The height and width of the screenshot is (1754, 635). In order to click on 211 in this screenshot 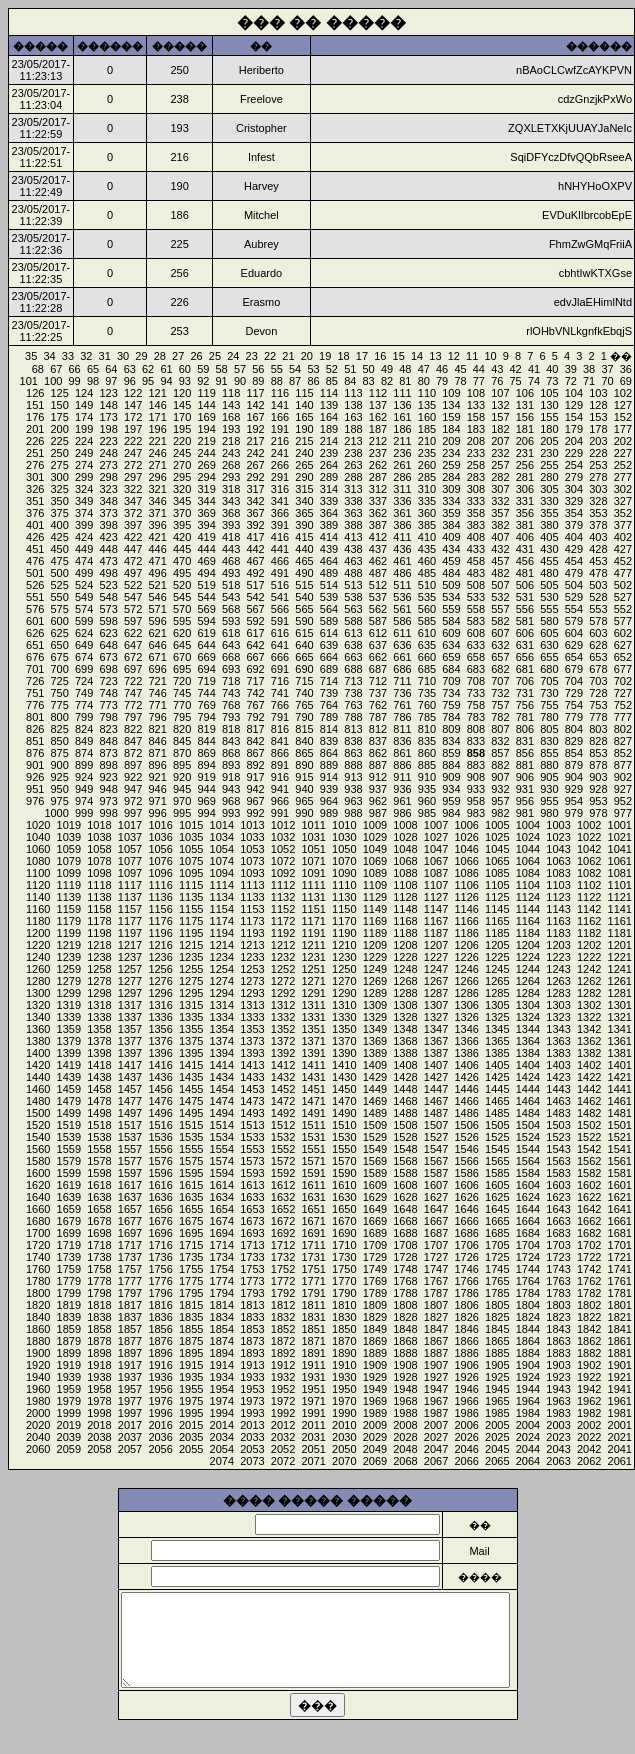, I will do `click(402, 441)`.